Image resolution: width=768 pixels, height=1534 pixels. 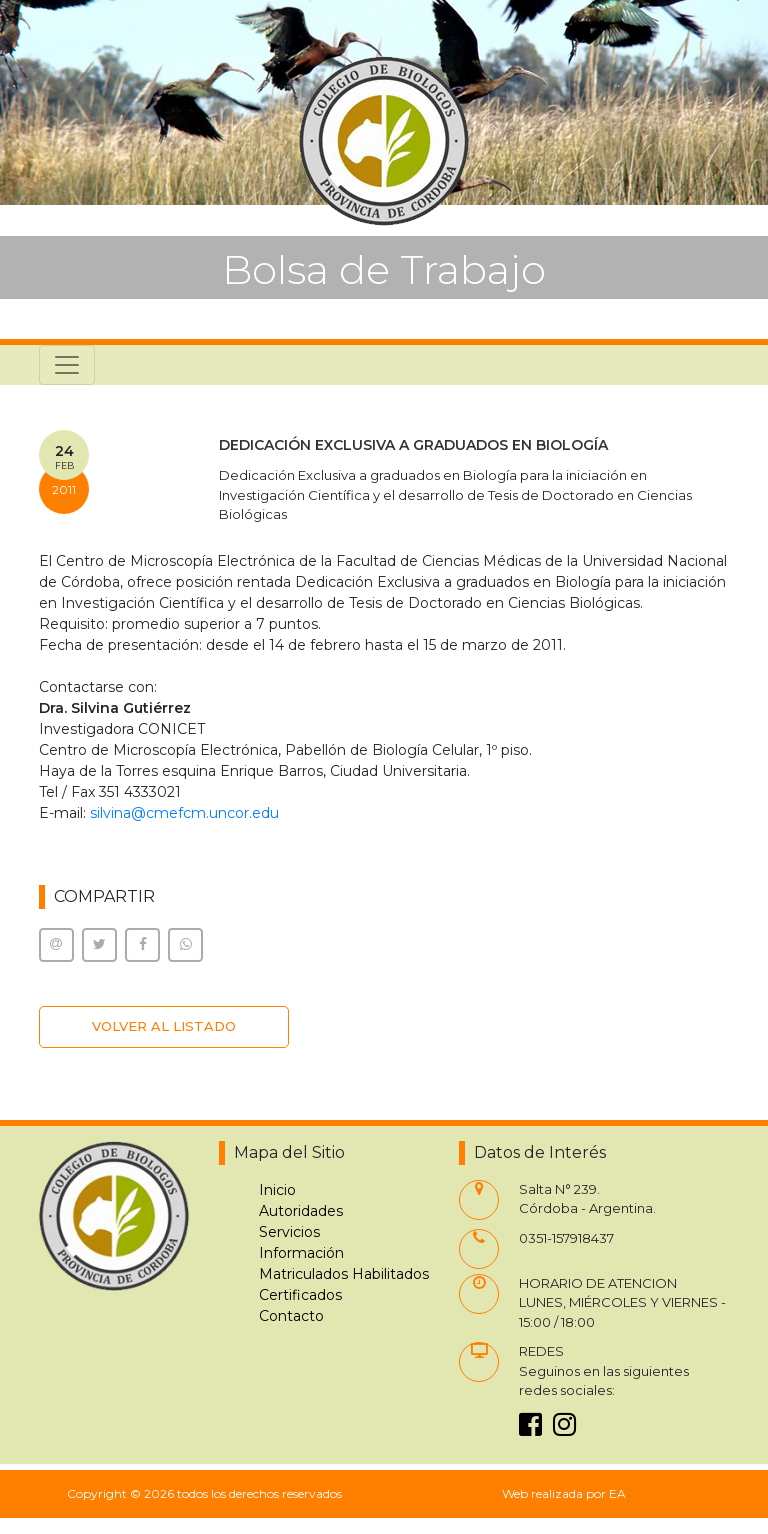 I want to click on VOLVER AL LISTADO, so click(x=164, y=1026).